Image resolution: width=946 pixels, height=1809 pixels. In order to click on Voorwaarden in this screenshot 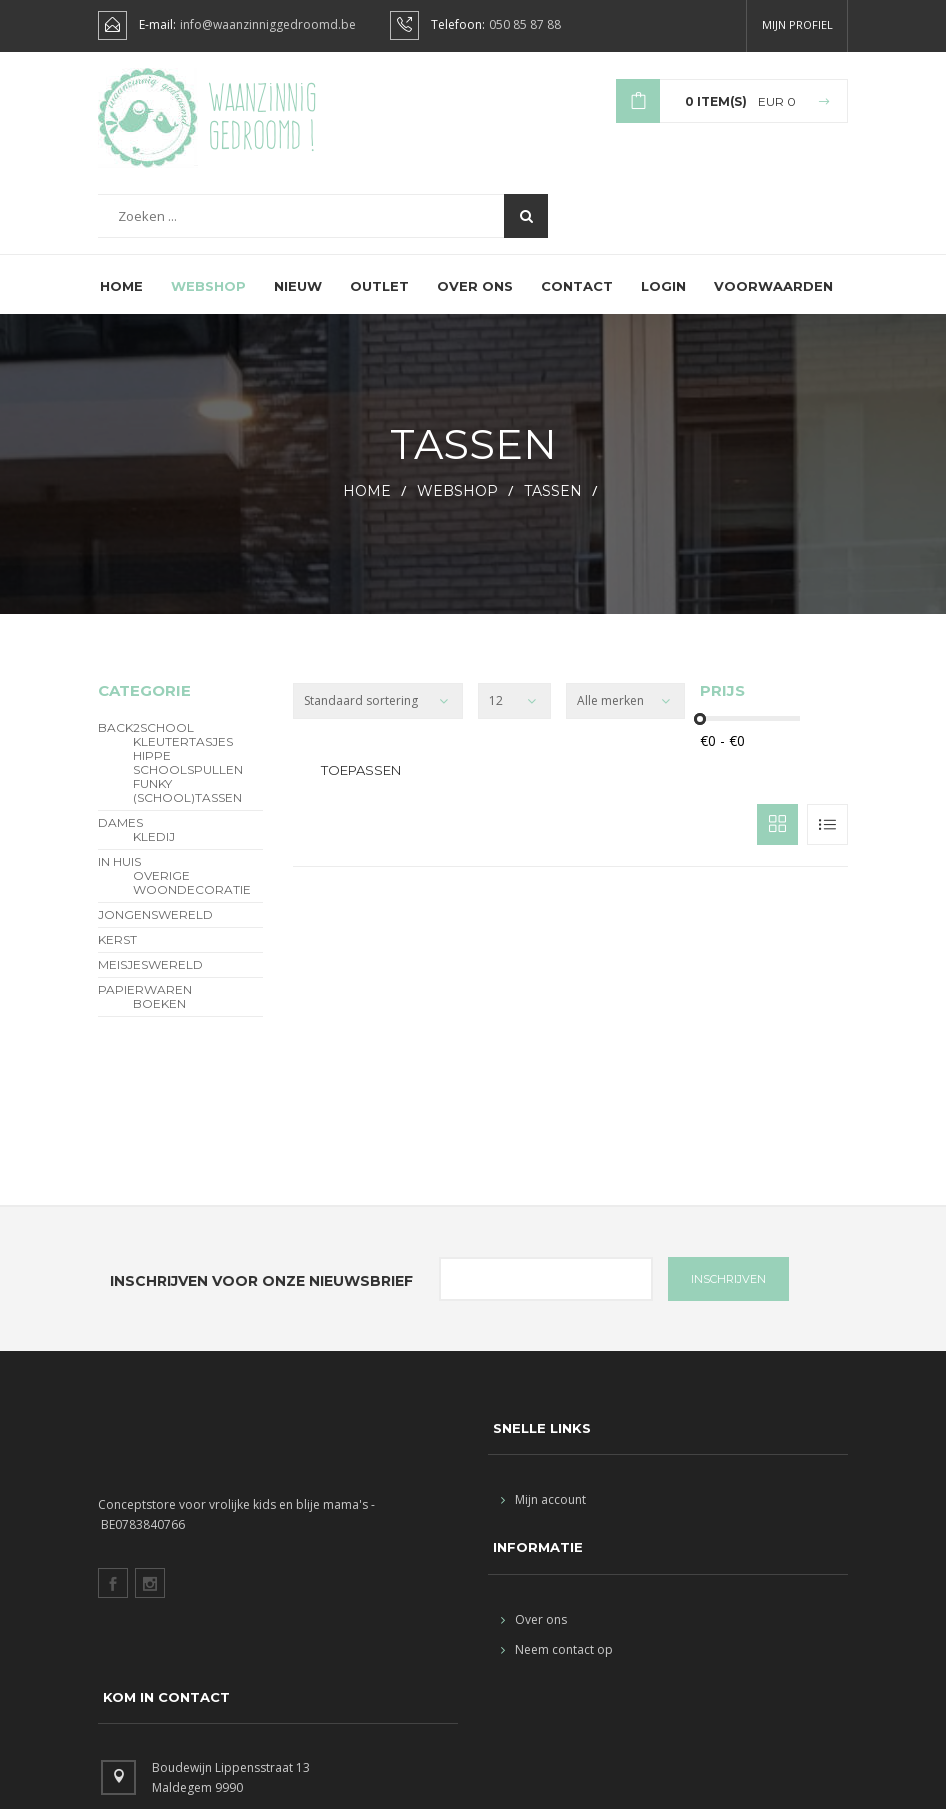, I will do `click(773, 303)`.